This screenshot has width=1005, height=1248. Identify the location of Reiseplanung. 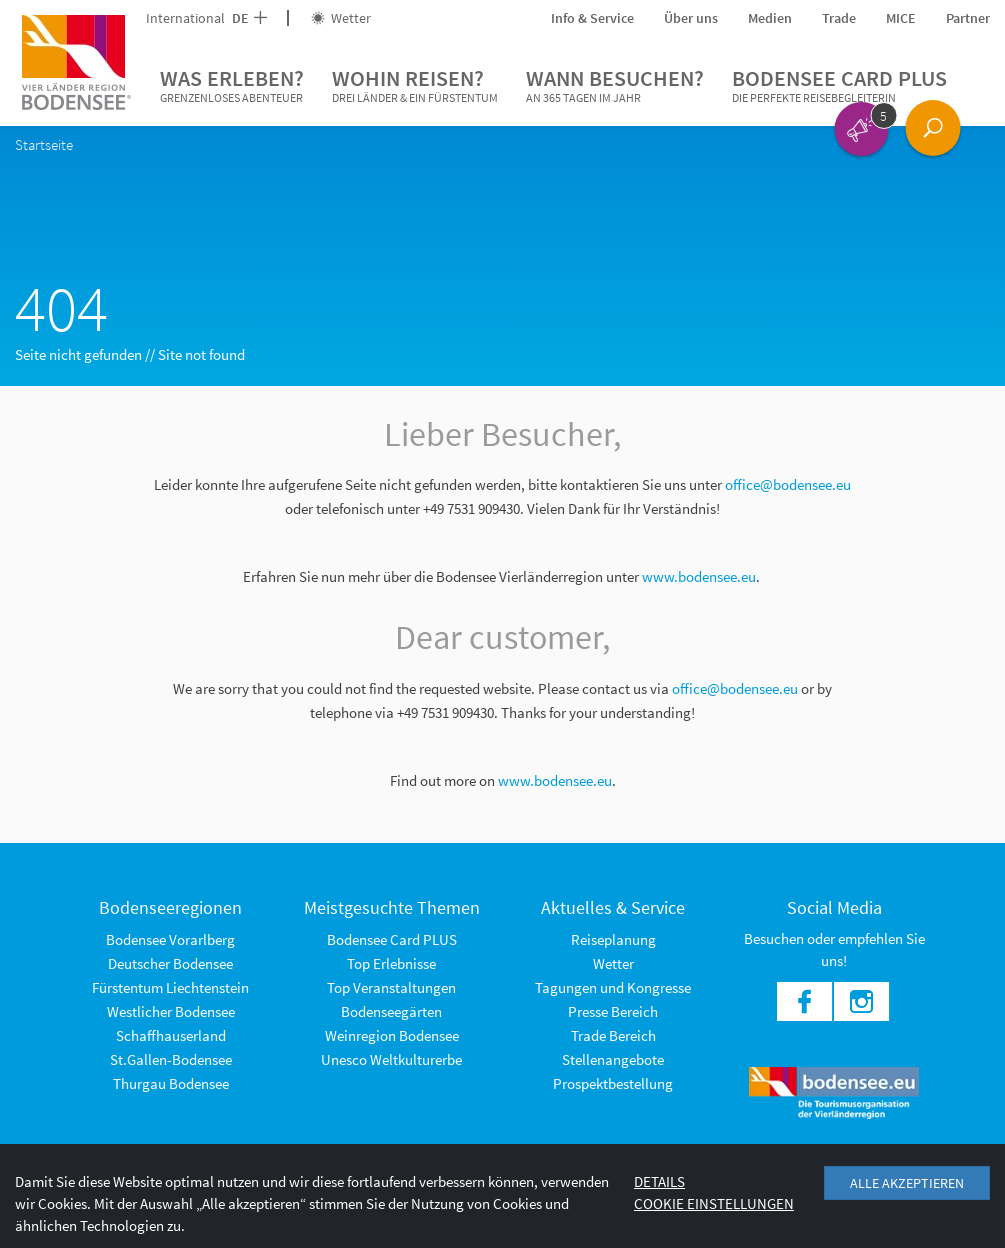
(613, 939).